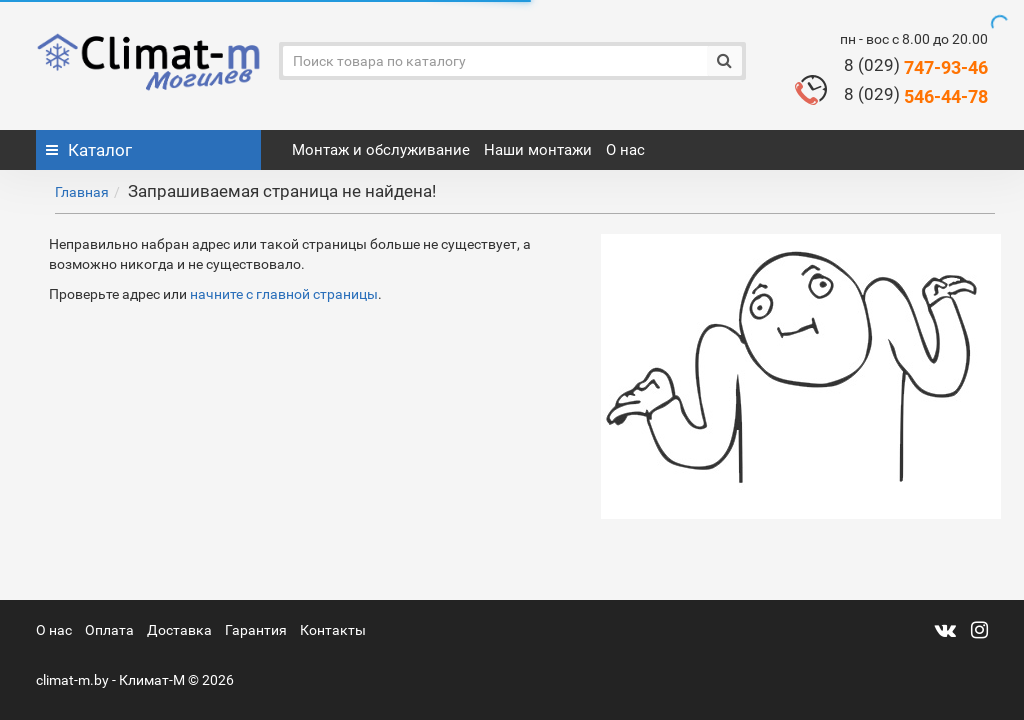  What do you see at coordinates (179, 630) in the screenshot?
I see `Доставка` at bounding box center [179, 630].